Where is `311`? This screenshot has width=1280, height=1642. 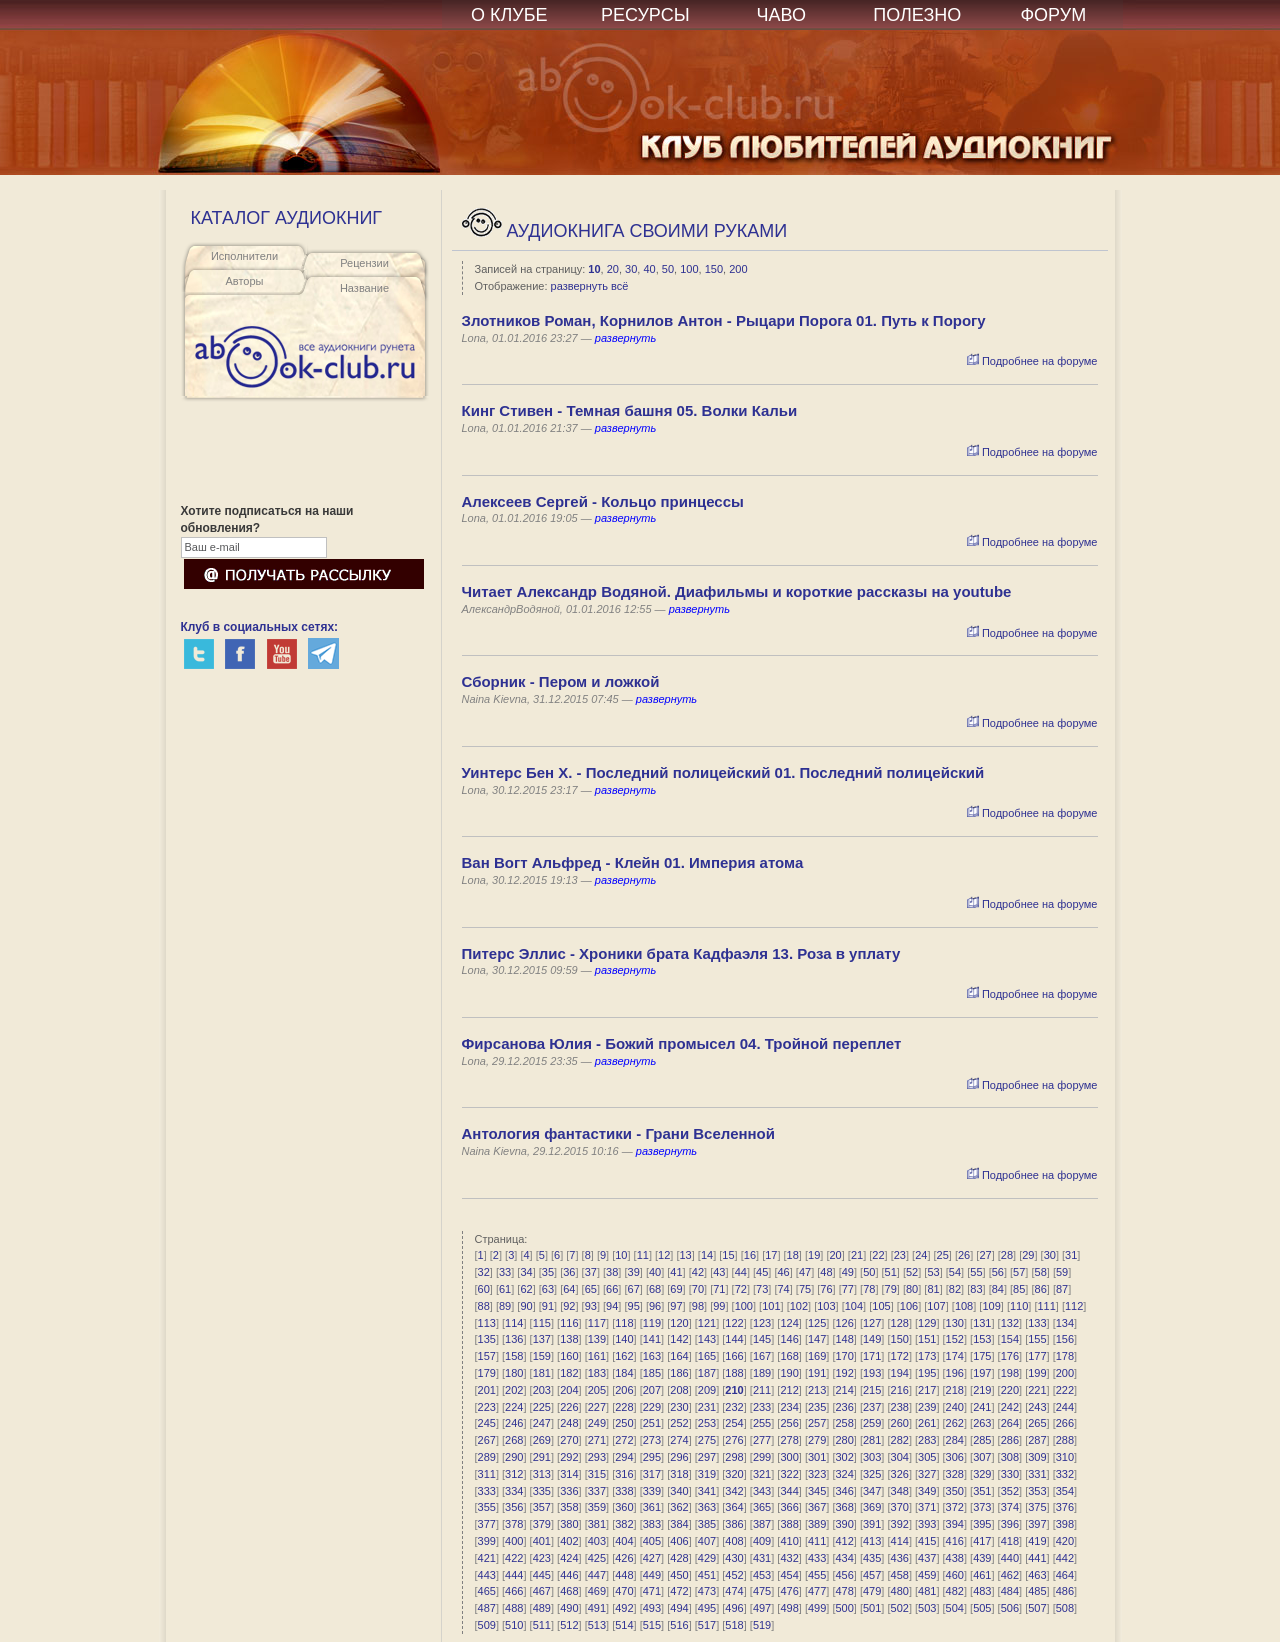
311 is located at coordinates (487, 1474).